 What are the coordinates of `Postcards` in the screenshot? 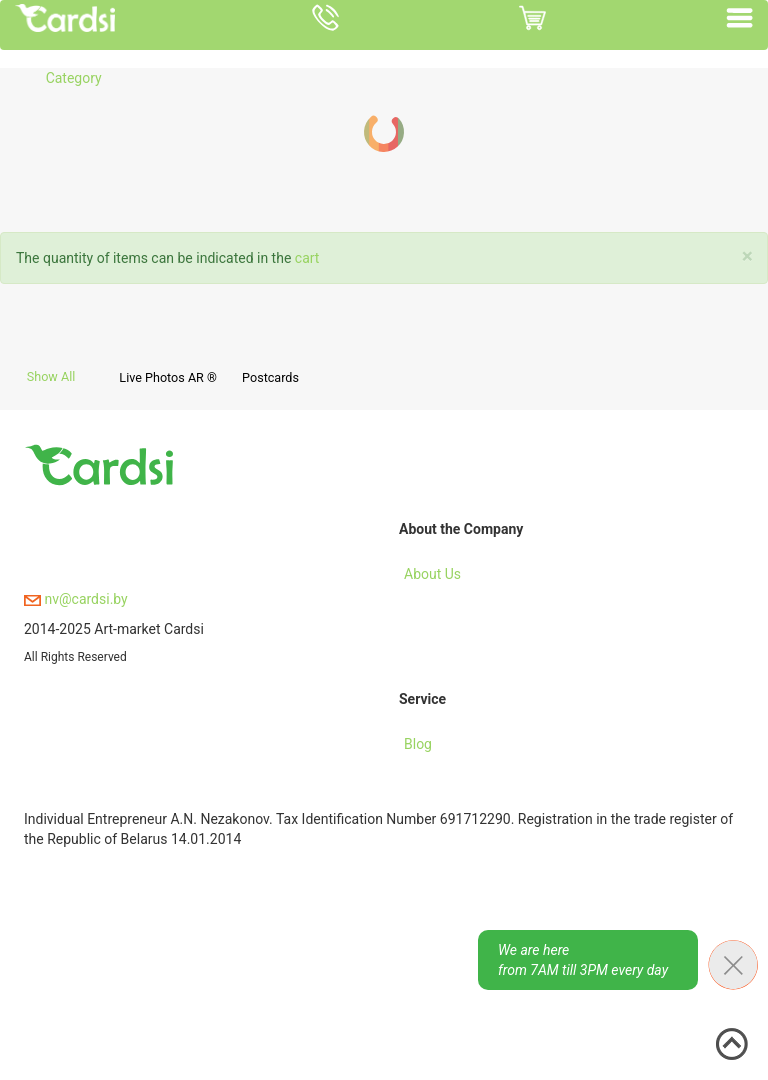 It's located at (270, 377).